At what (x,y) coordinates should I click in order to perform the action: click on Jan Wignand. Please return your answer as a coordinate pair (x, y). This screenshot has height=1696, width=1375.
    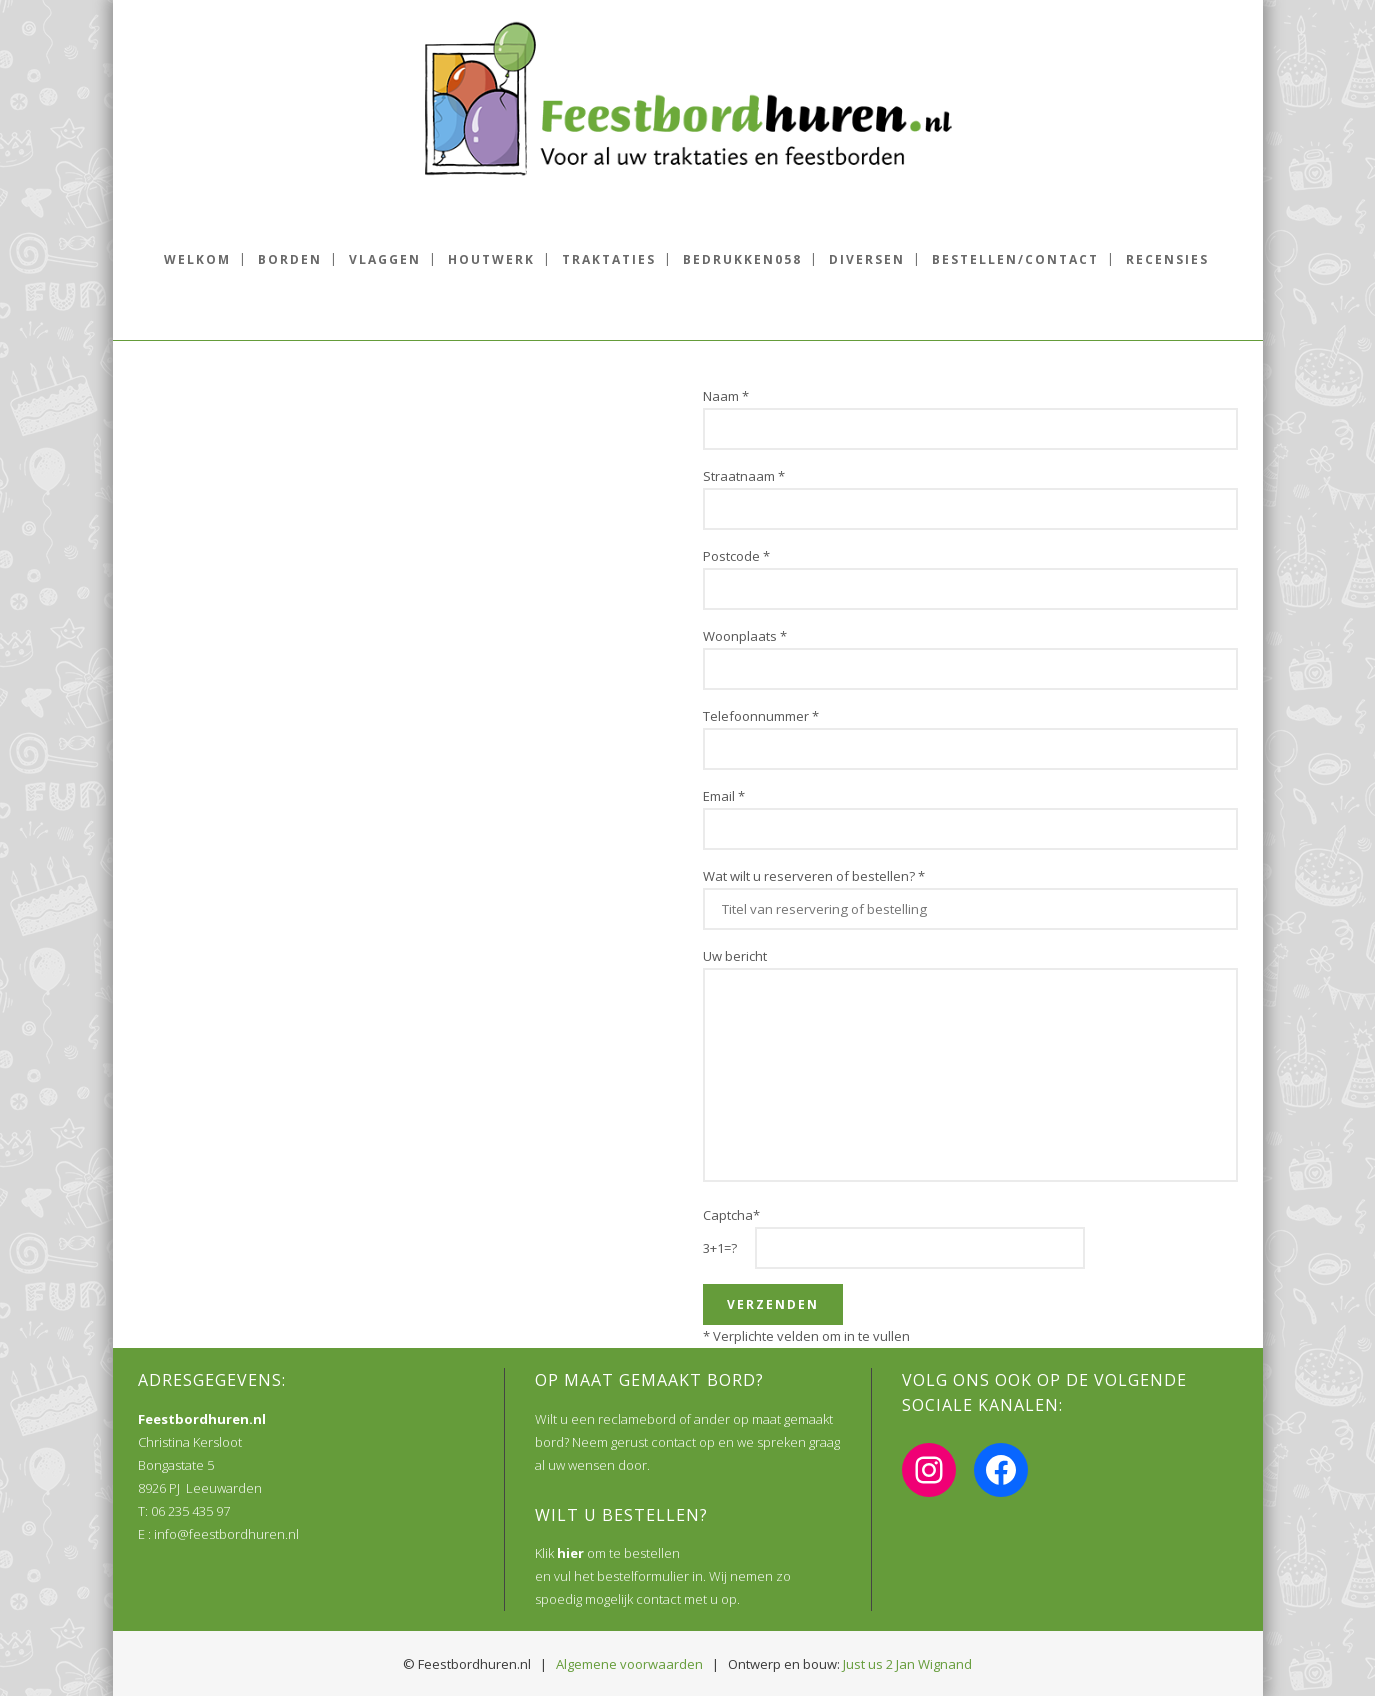
    Looking at the image, I should click on (934, 1664).